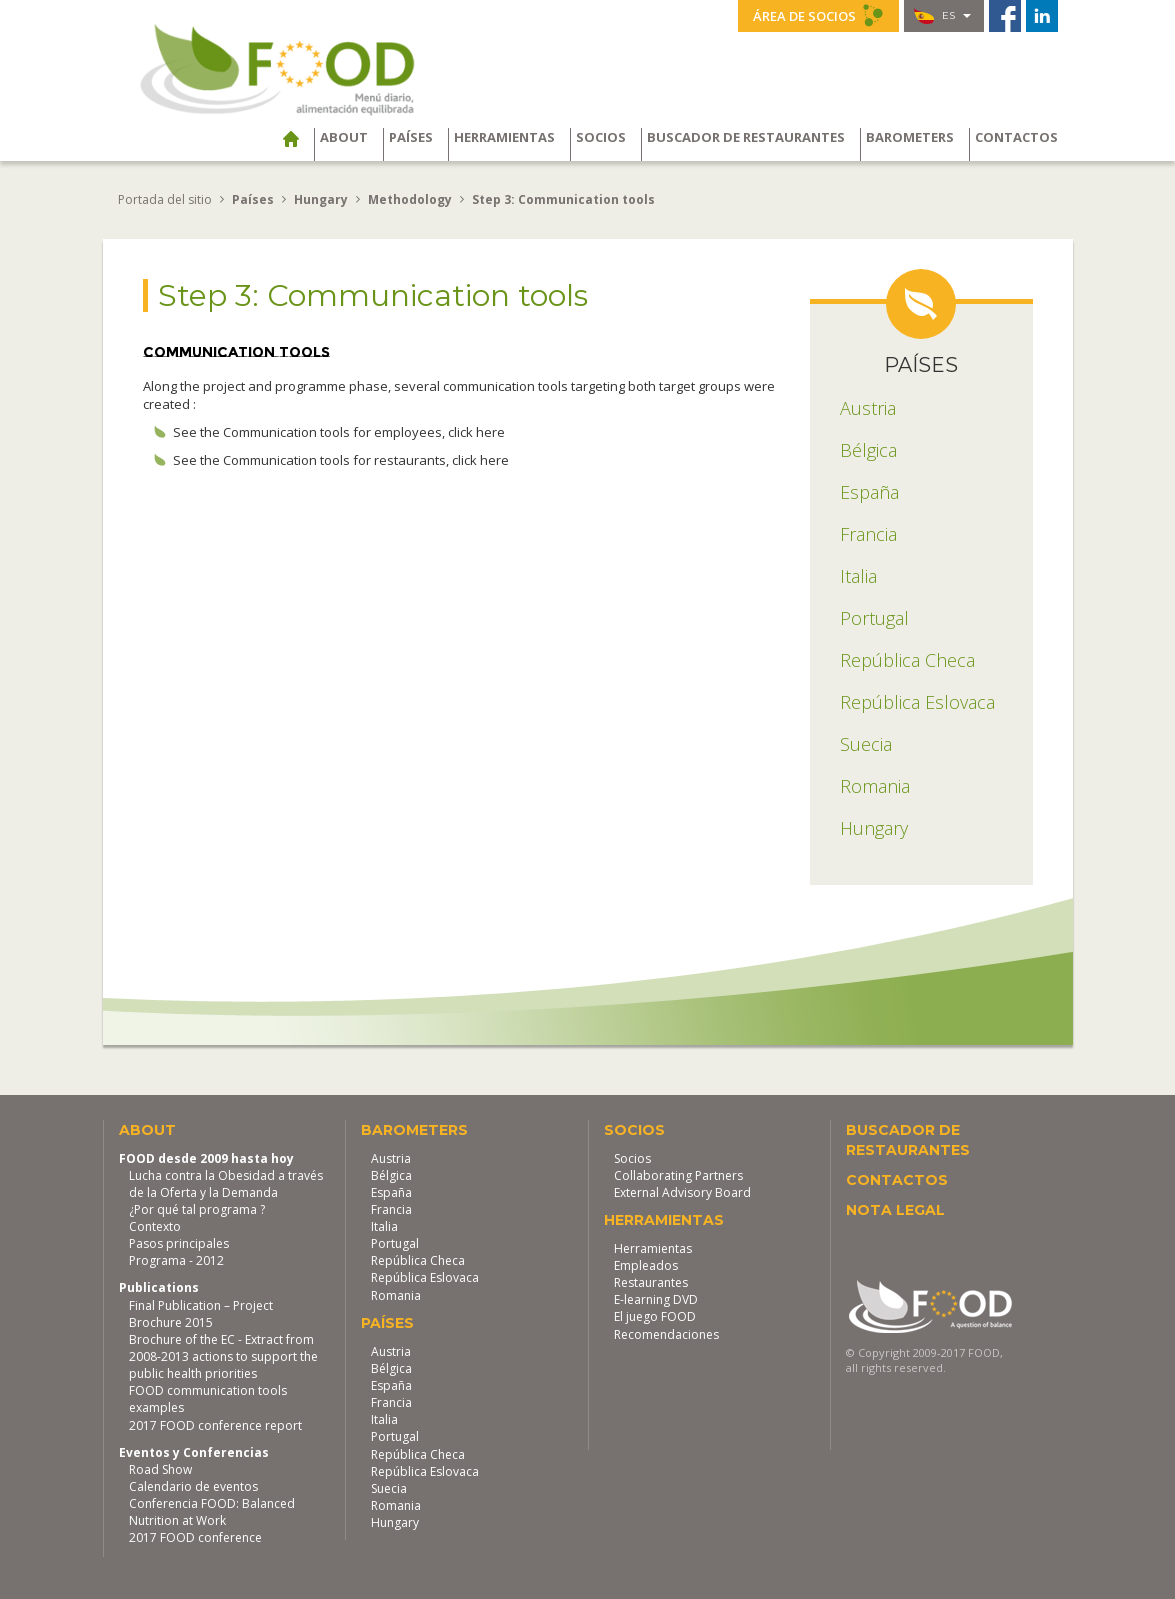 Image resolution: width=1175 pixels, height=1599 pixels. I want to click on E-learning DVD, so click(656, 1299).